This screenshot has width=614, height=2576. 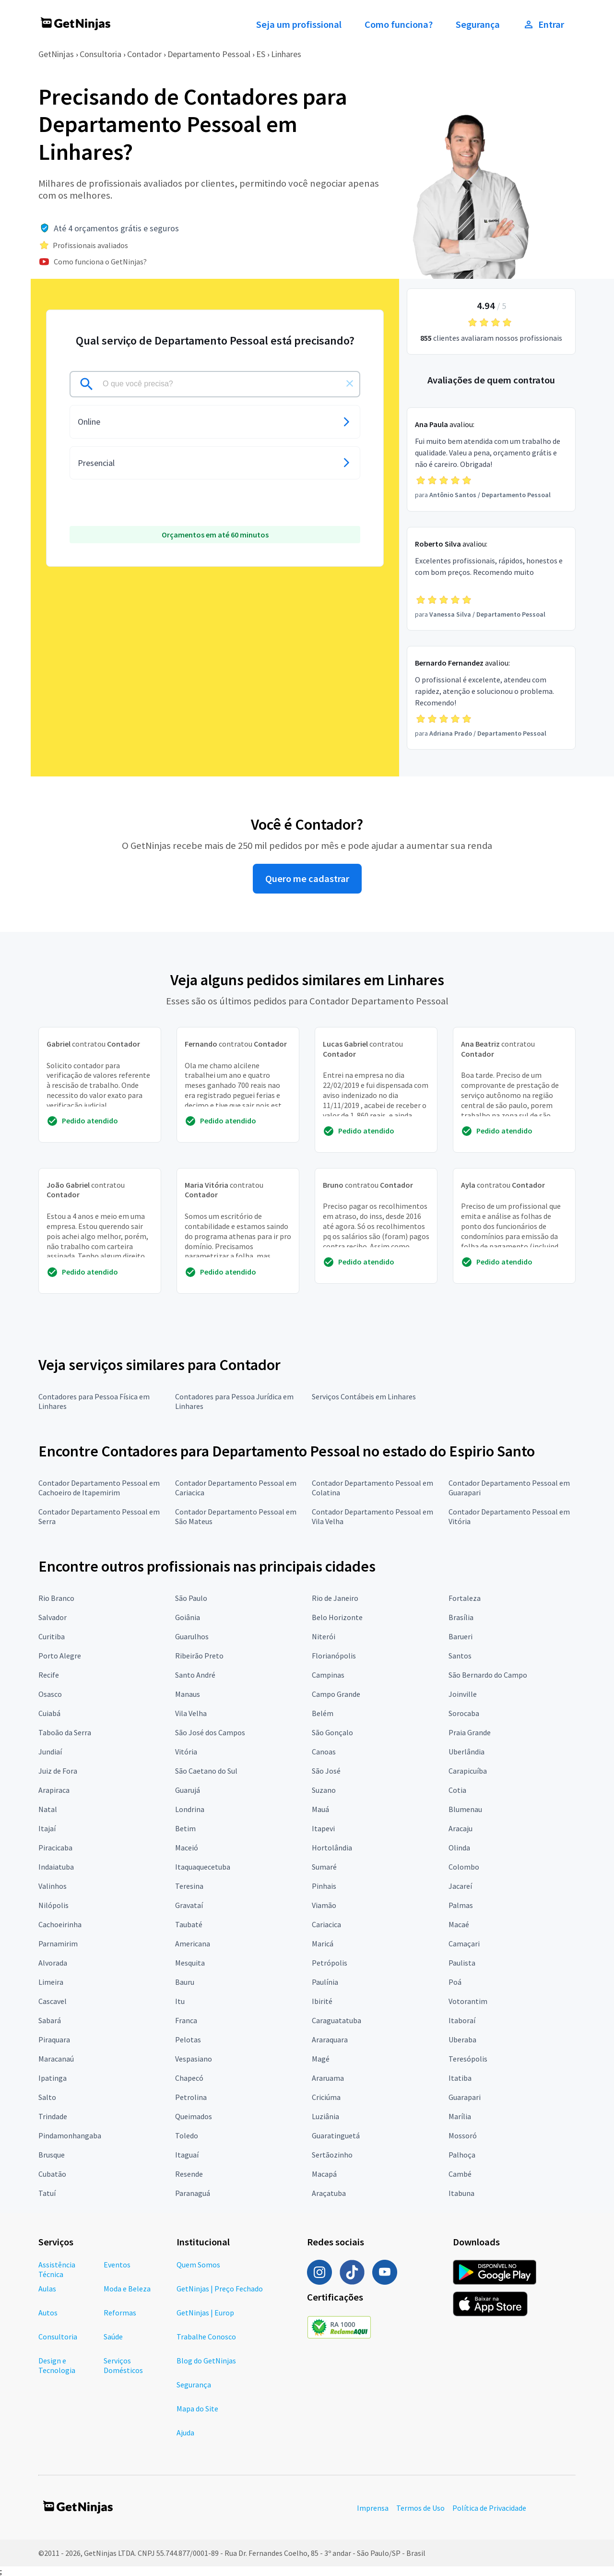 I want to click on Suzano, so click(x=324, y=1790).